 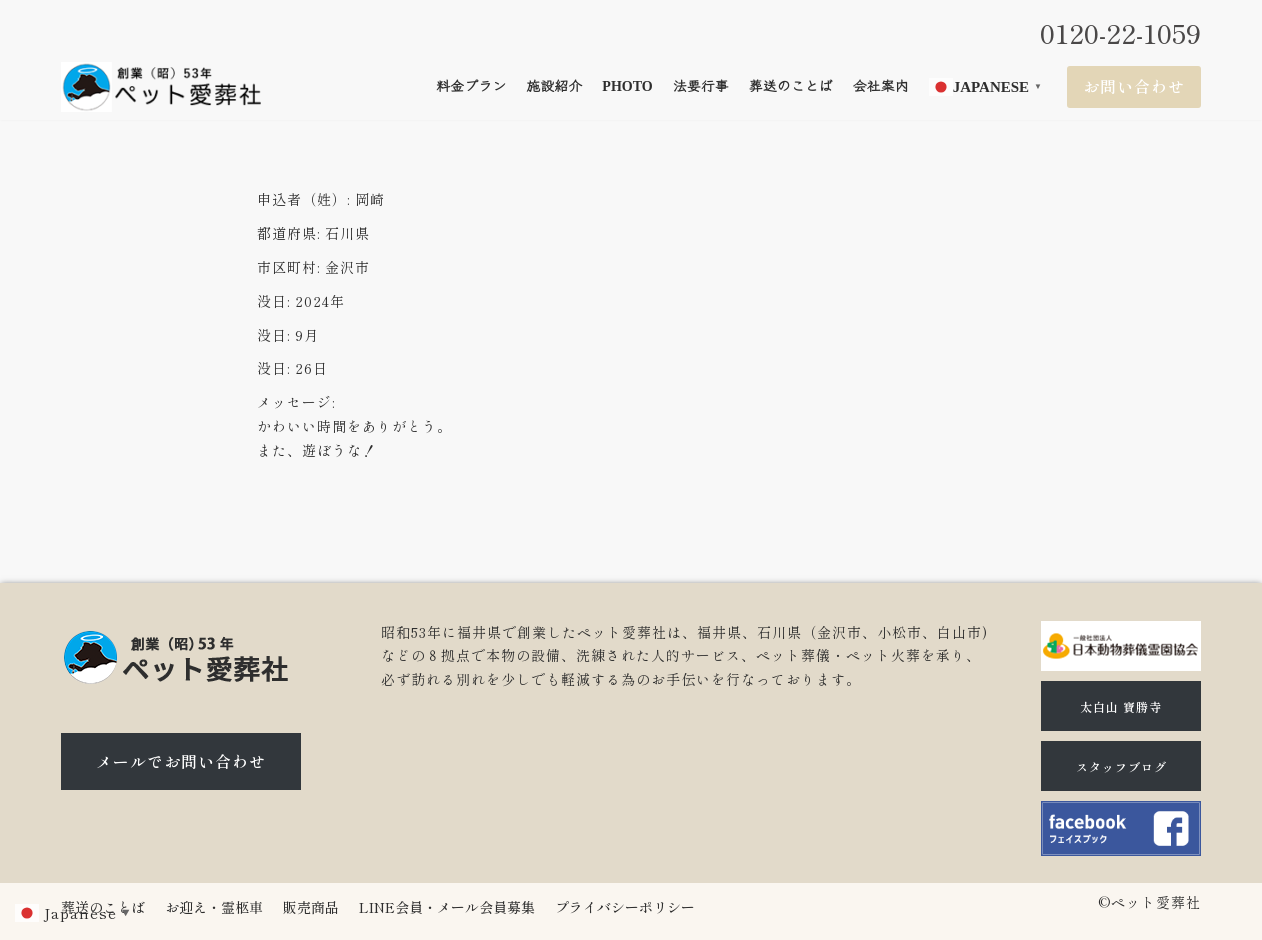 I want to click on 申込者（姓）:, so click(x=303, y=199).